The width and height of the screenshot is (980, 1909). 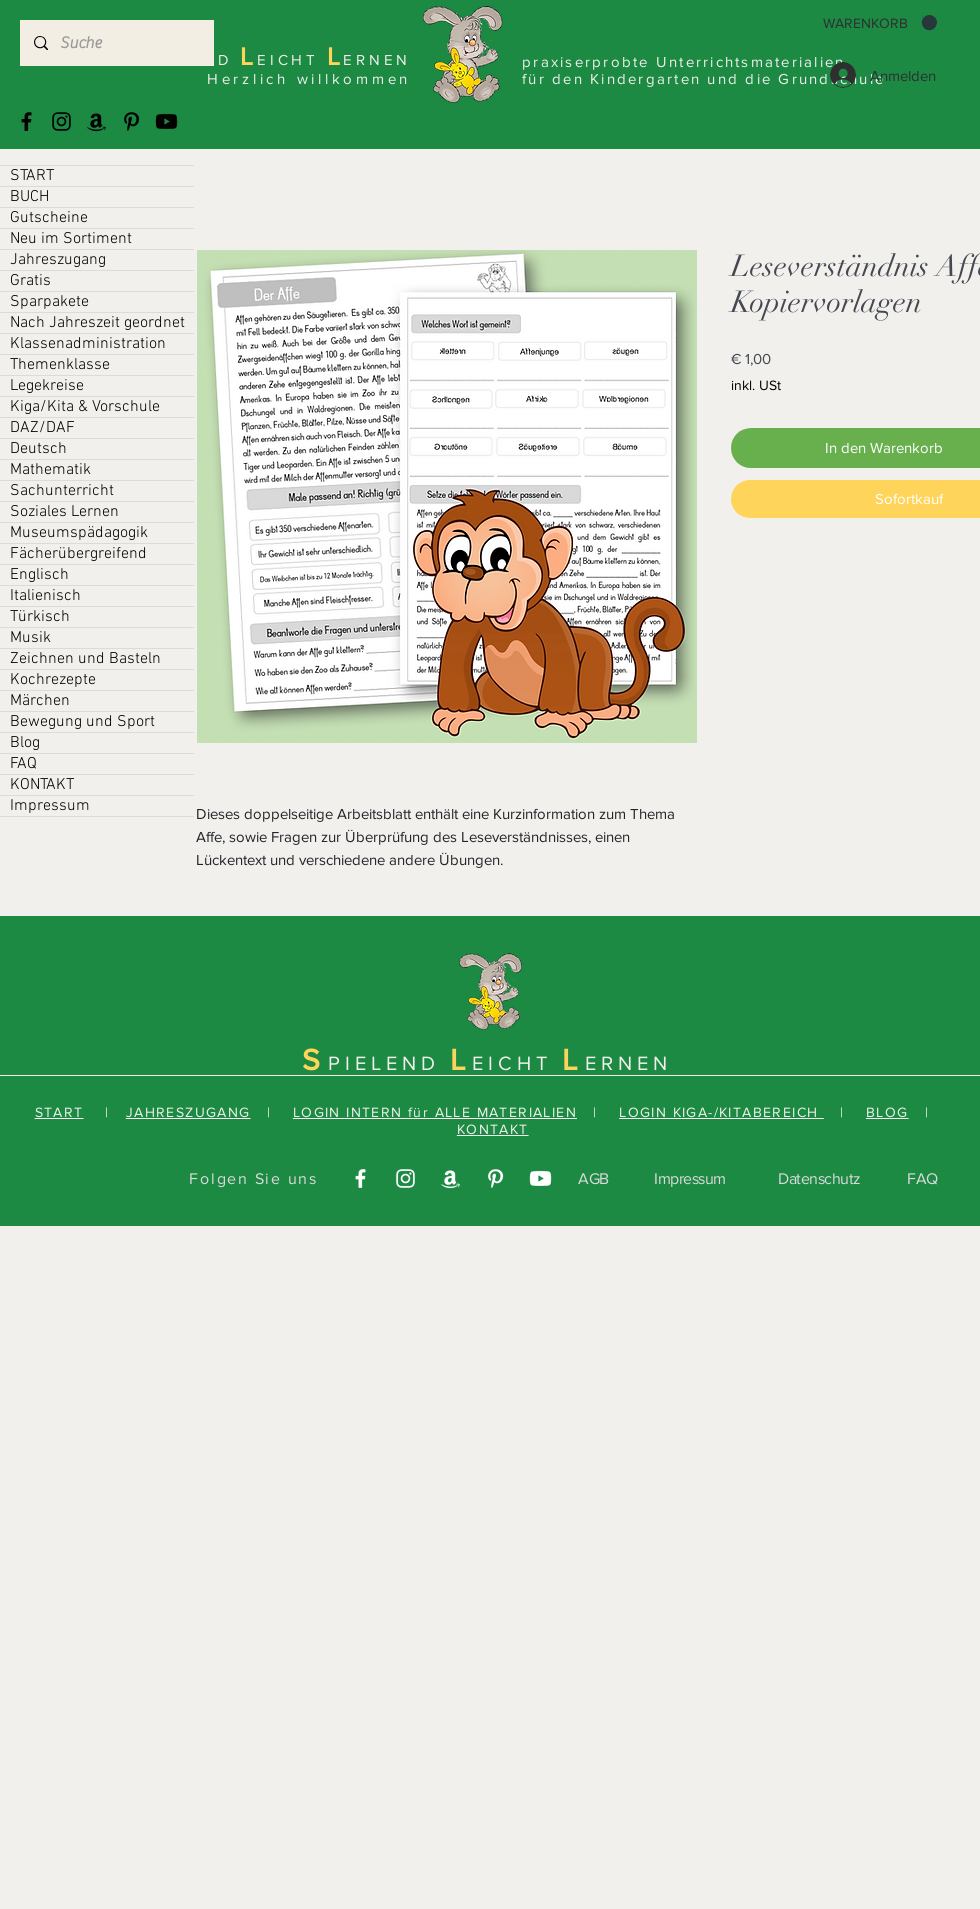 What do you see at coordinates (96, 121) in the screenshot?
I see `[Amazonas]` at bounding box center [96, 121].